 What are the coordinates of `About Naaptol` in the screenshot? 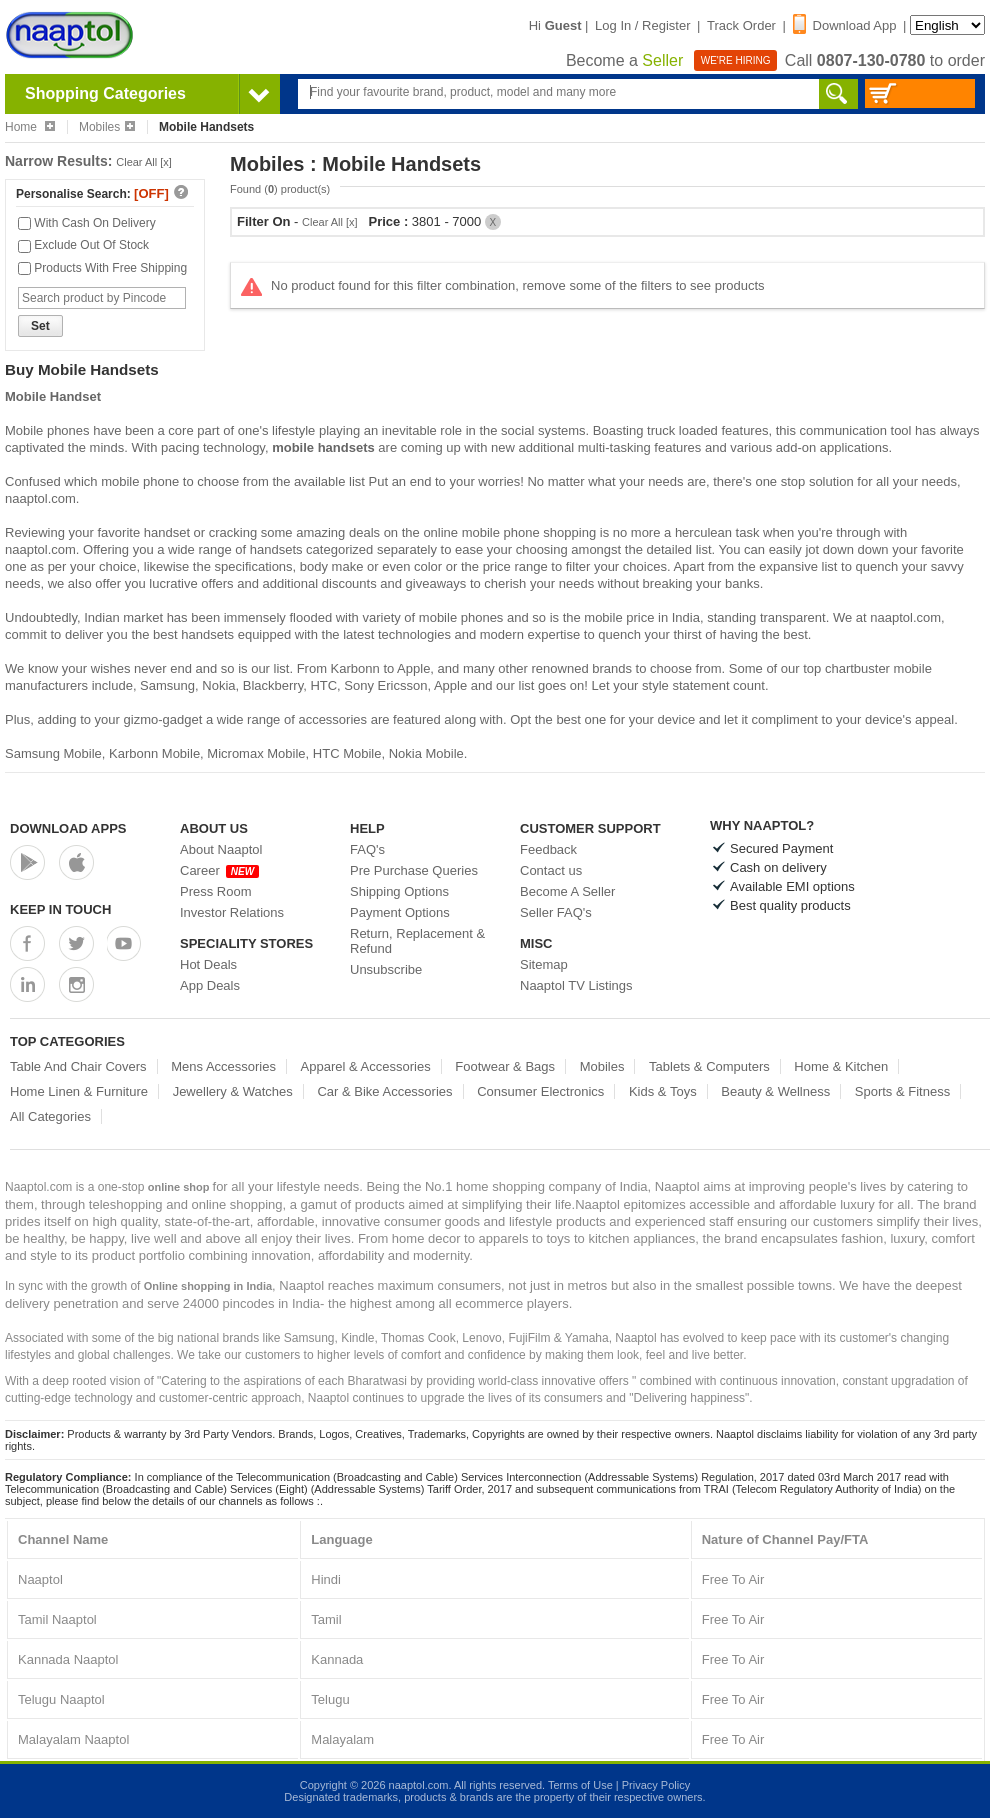 It's located at (221, 849).